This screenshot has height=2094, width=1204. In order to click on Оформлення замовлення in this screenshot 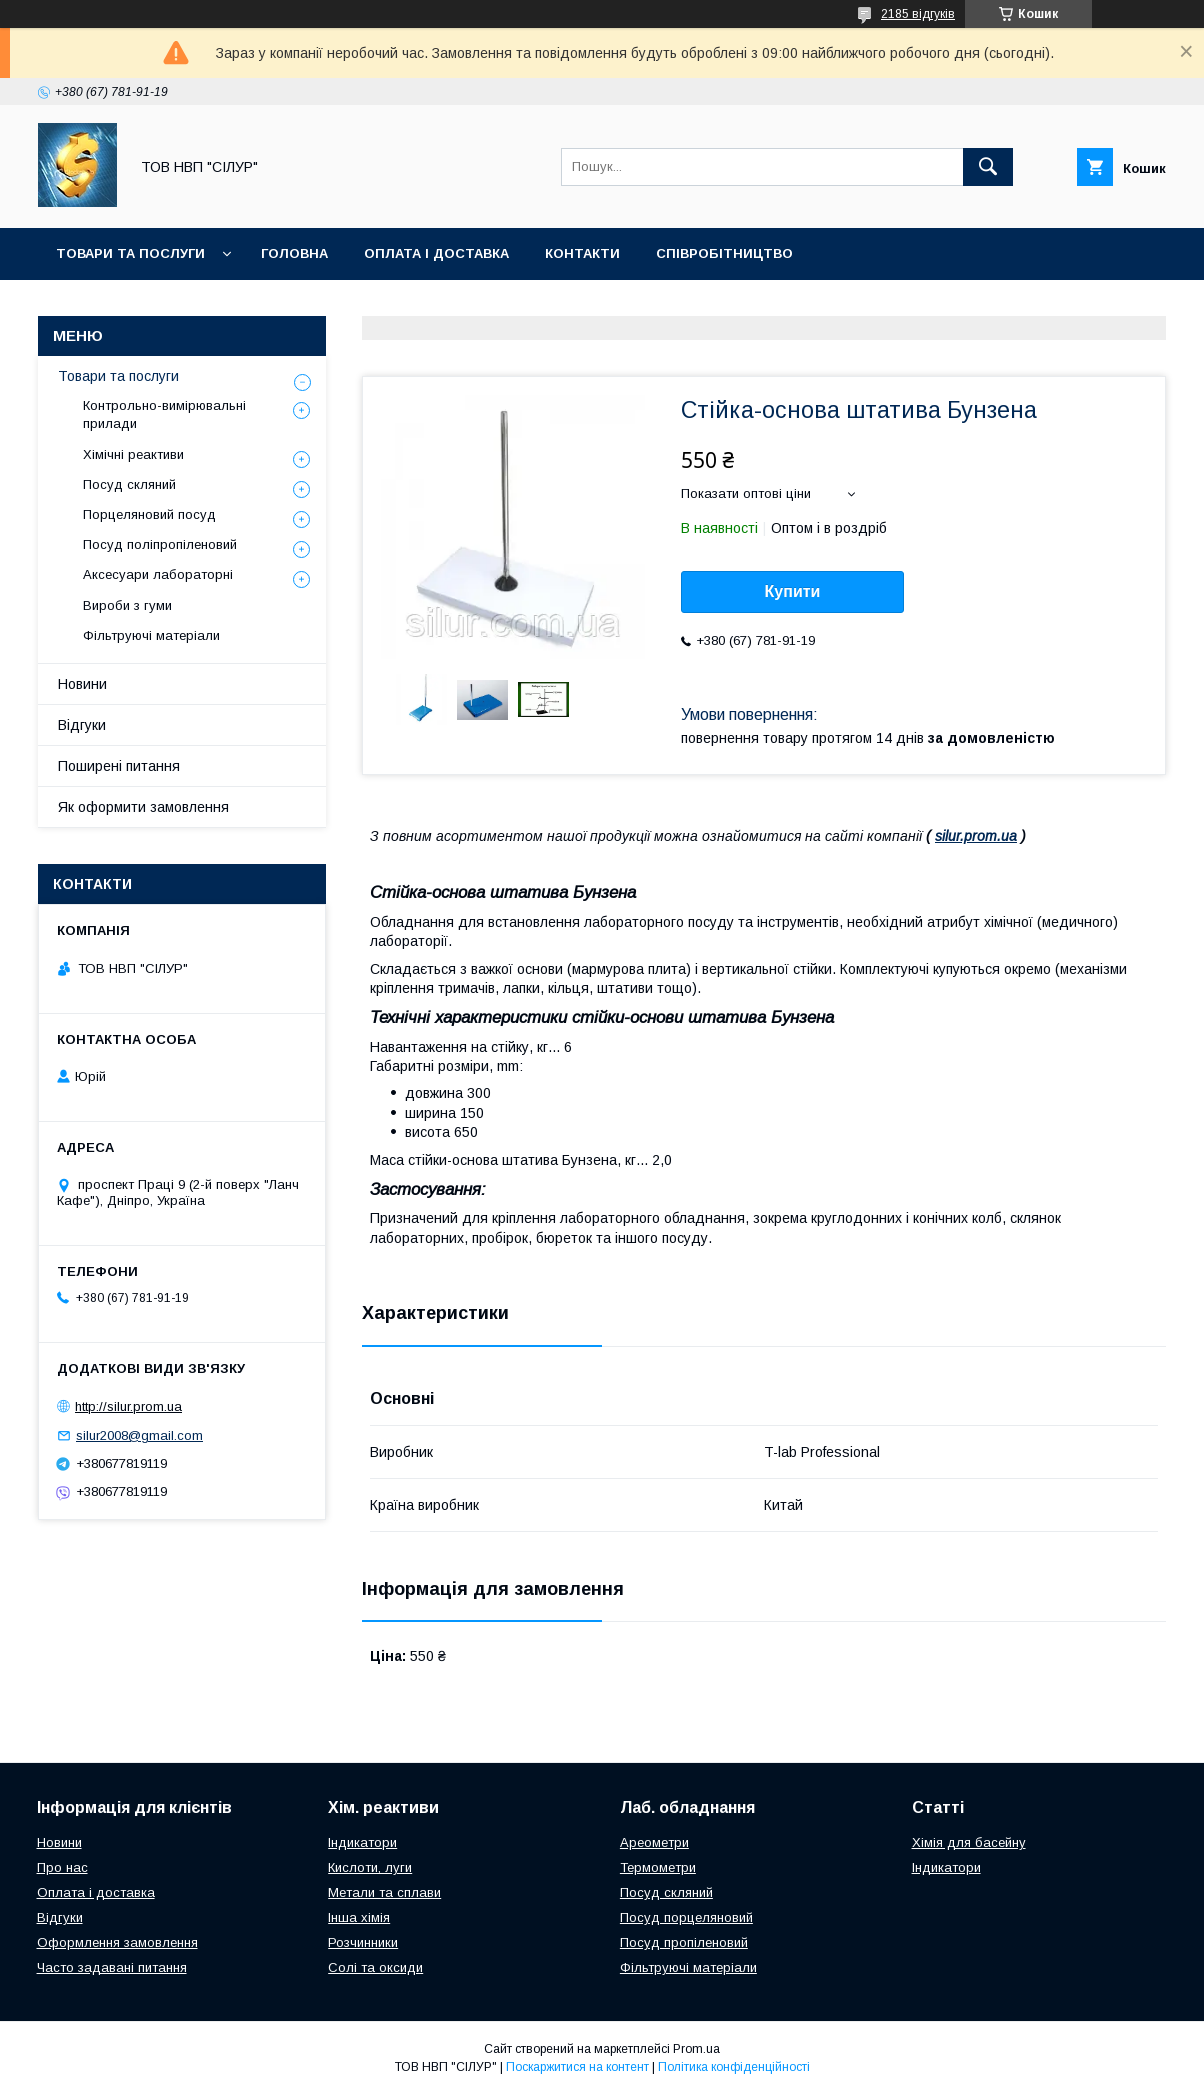, I will do `click(117, 1942)`.